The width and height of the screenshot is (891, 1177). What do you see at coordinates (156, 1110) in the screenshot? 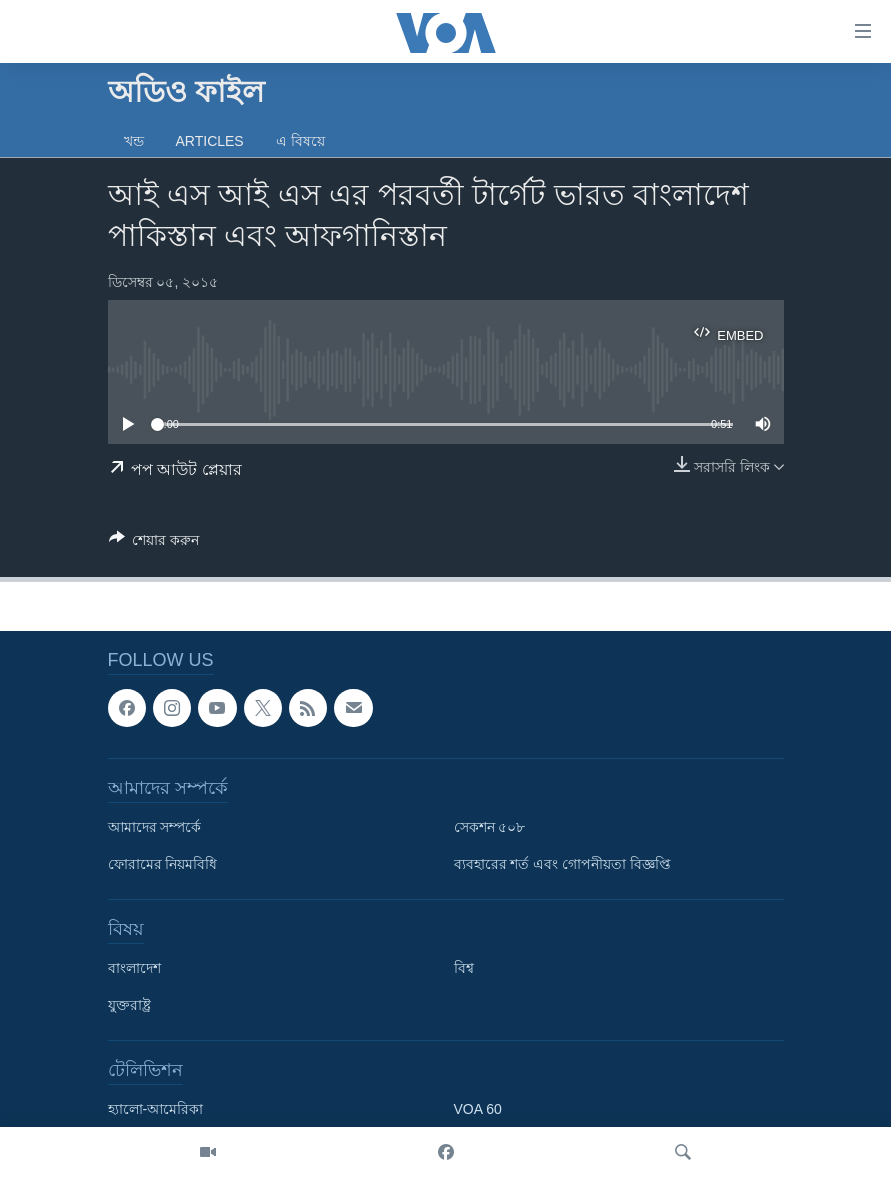
I see `হ্যালো-আমেরিকা` at bounding box center [156, 1110].